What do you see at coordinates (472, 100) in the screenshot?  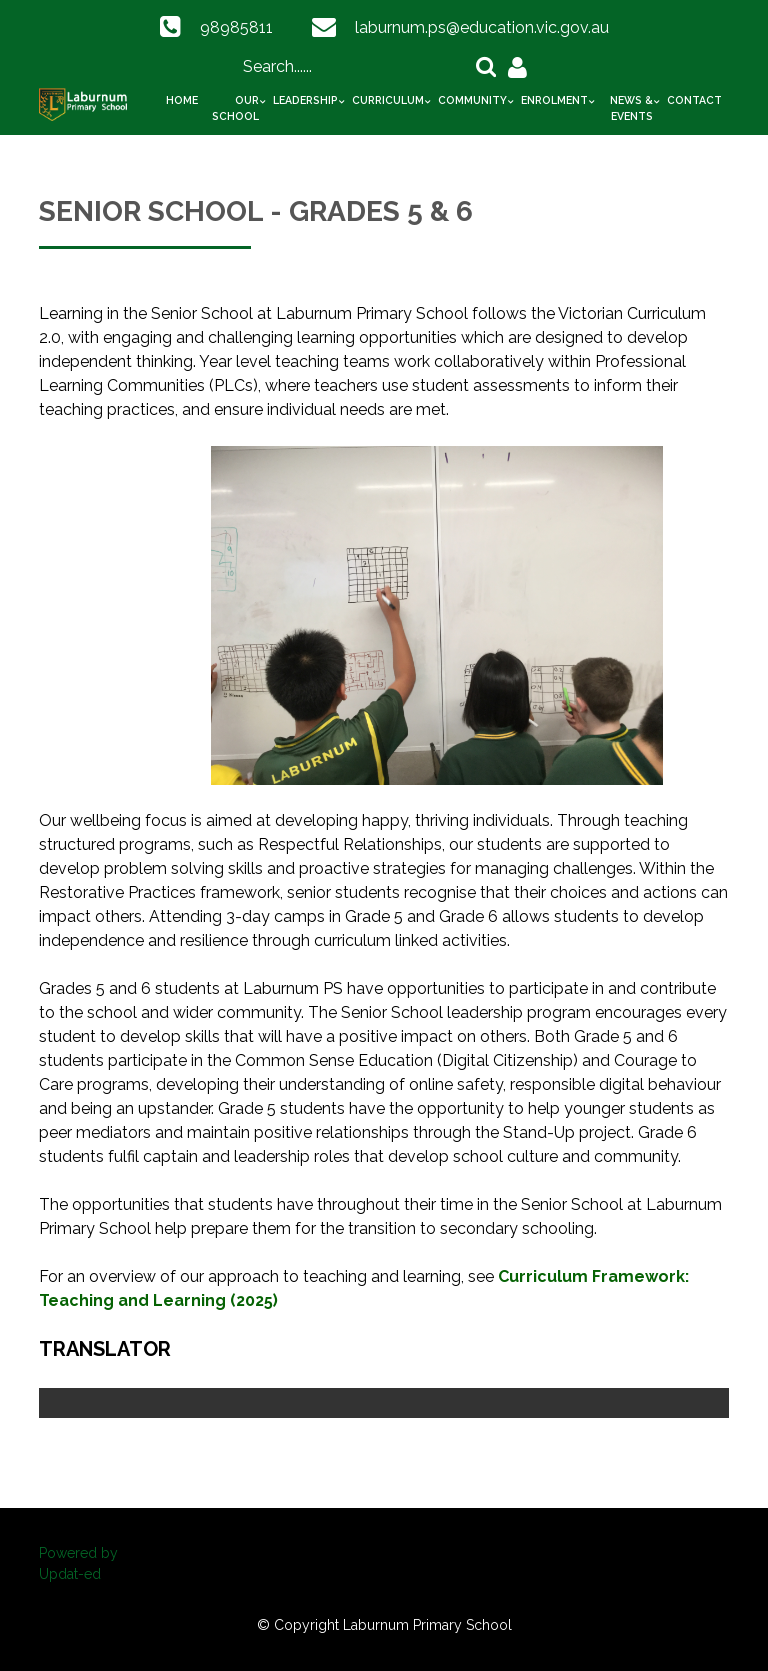 I see `Community` at bounding box center [472, 100].